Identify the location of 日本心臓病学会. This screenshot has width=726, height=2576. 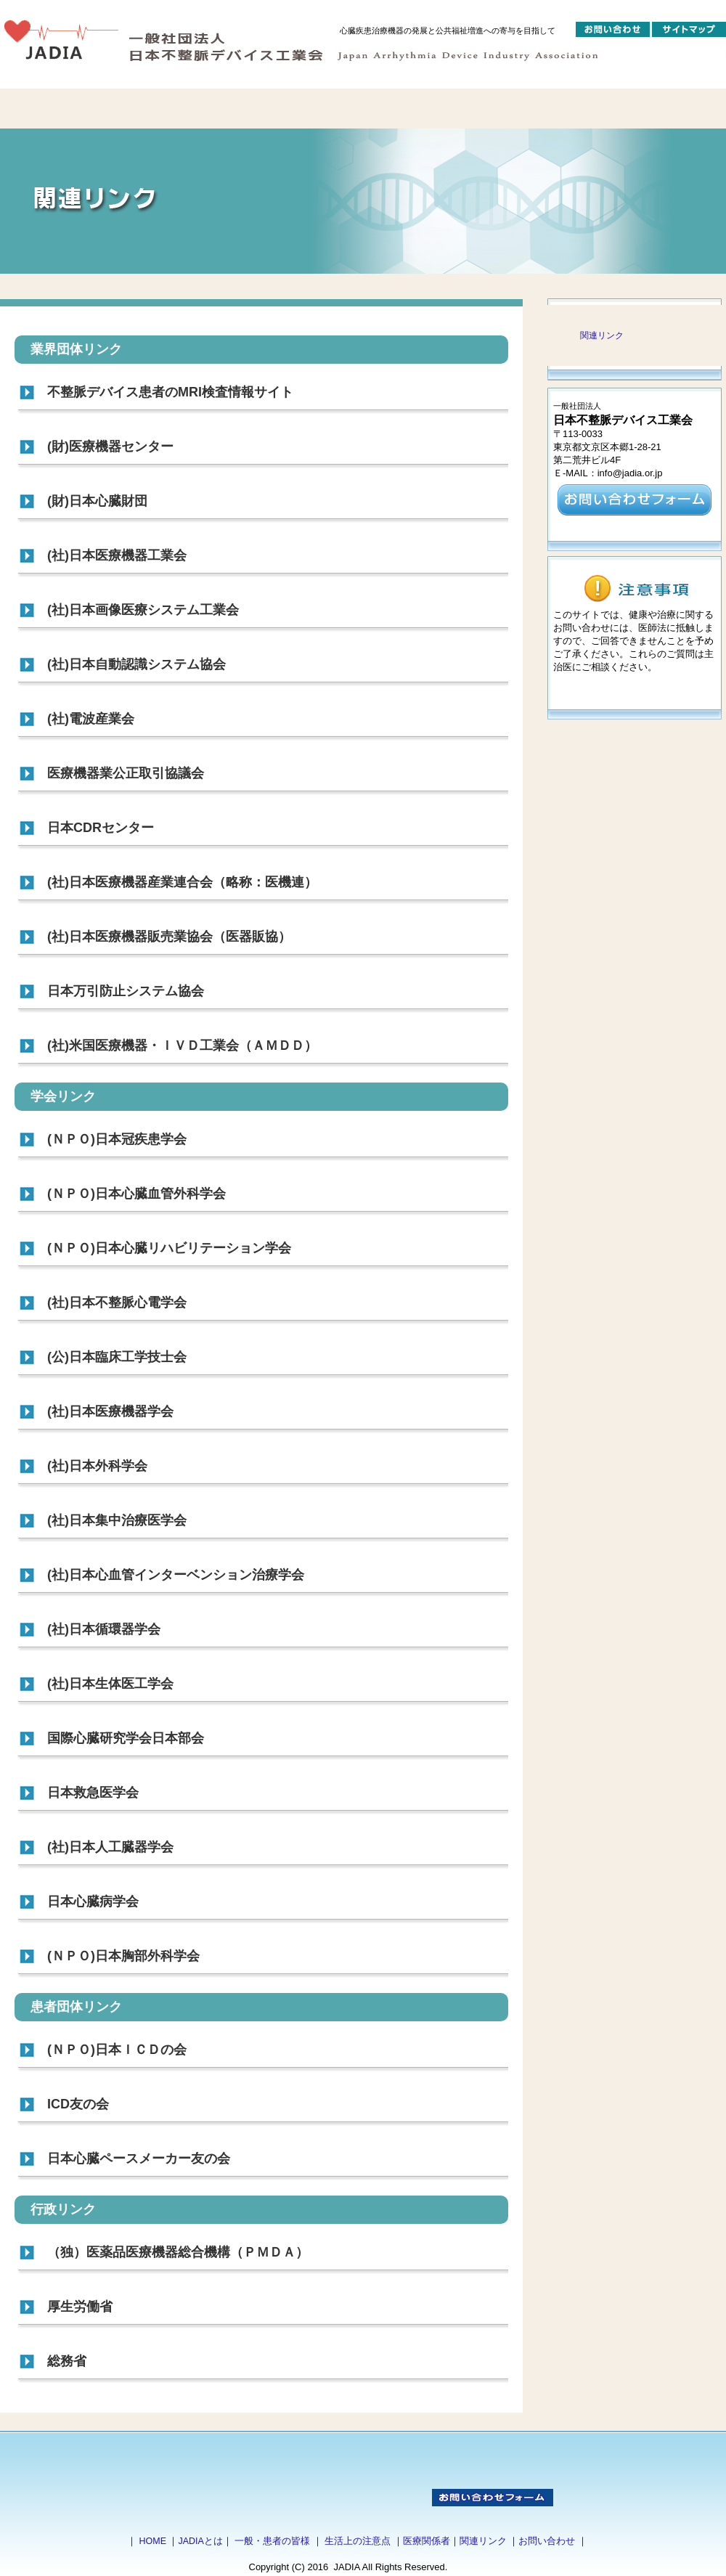
(93, 1901).